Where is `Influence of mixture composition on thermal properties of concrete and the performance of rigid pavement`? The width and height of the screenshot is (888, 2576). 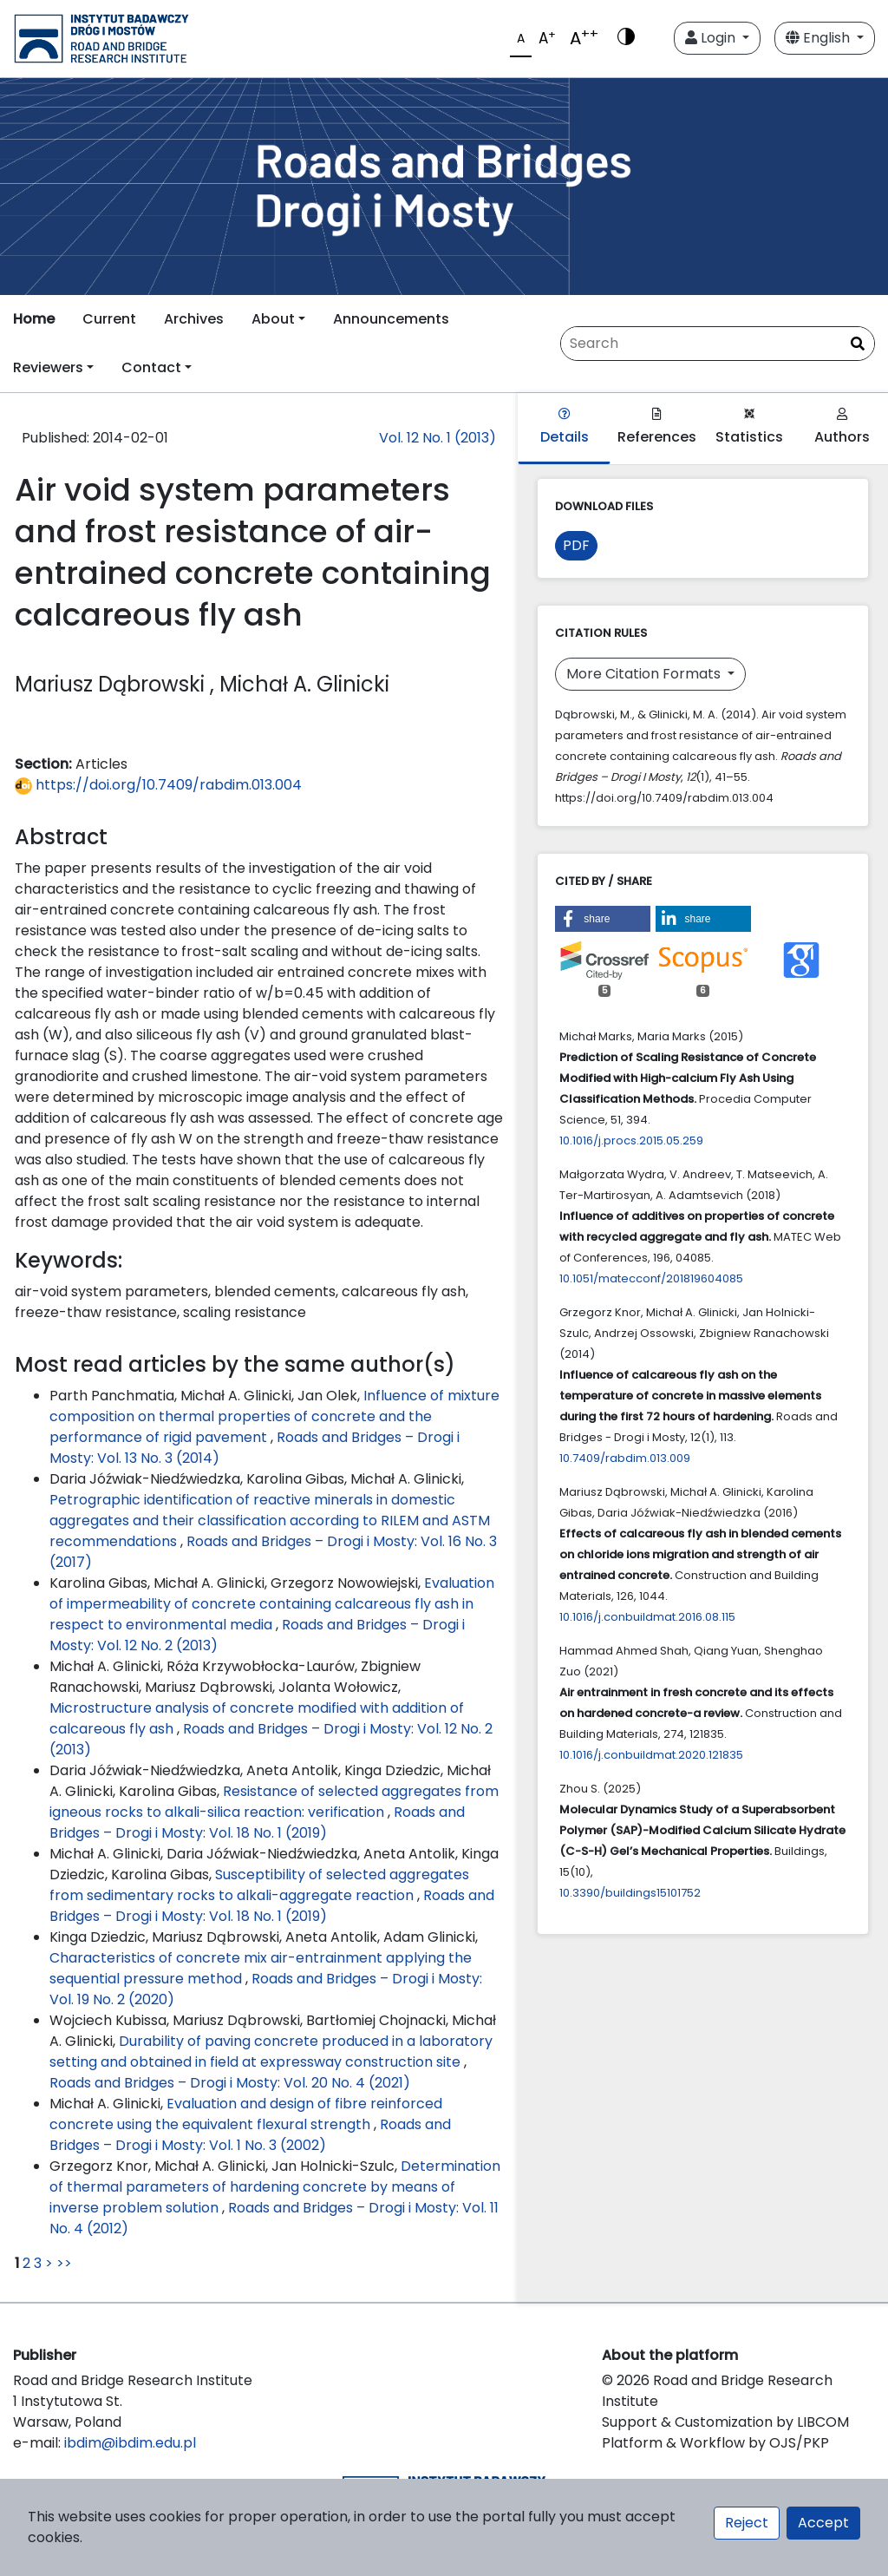
Influence of mixture composition on thermal properties of concrete and the performance of rigid pavement is located at coordinates (274, 1416).